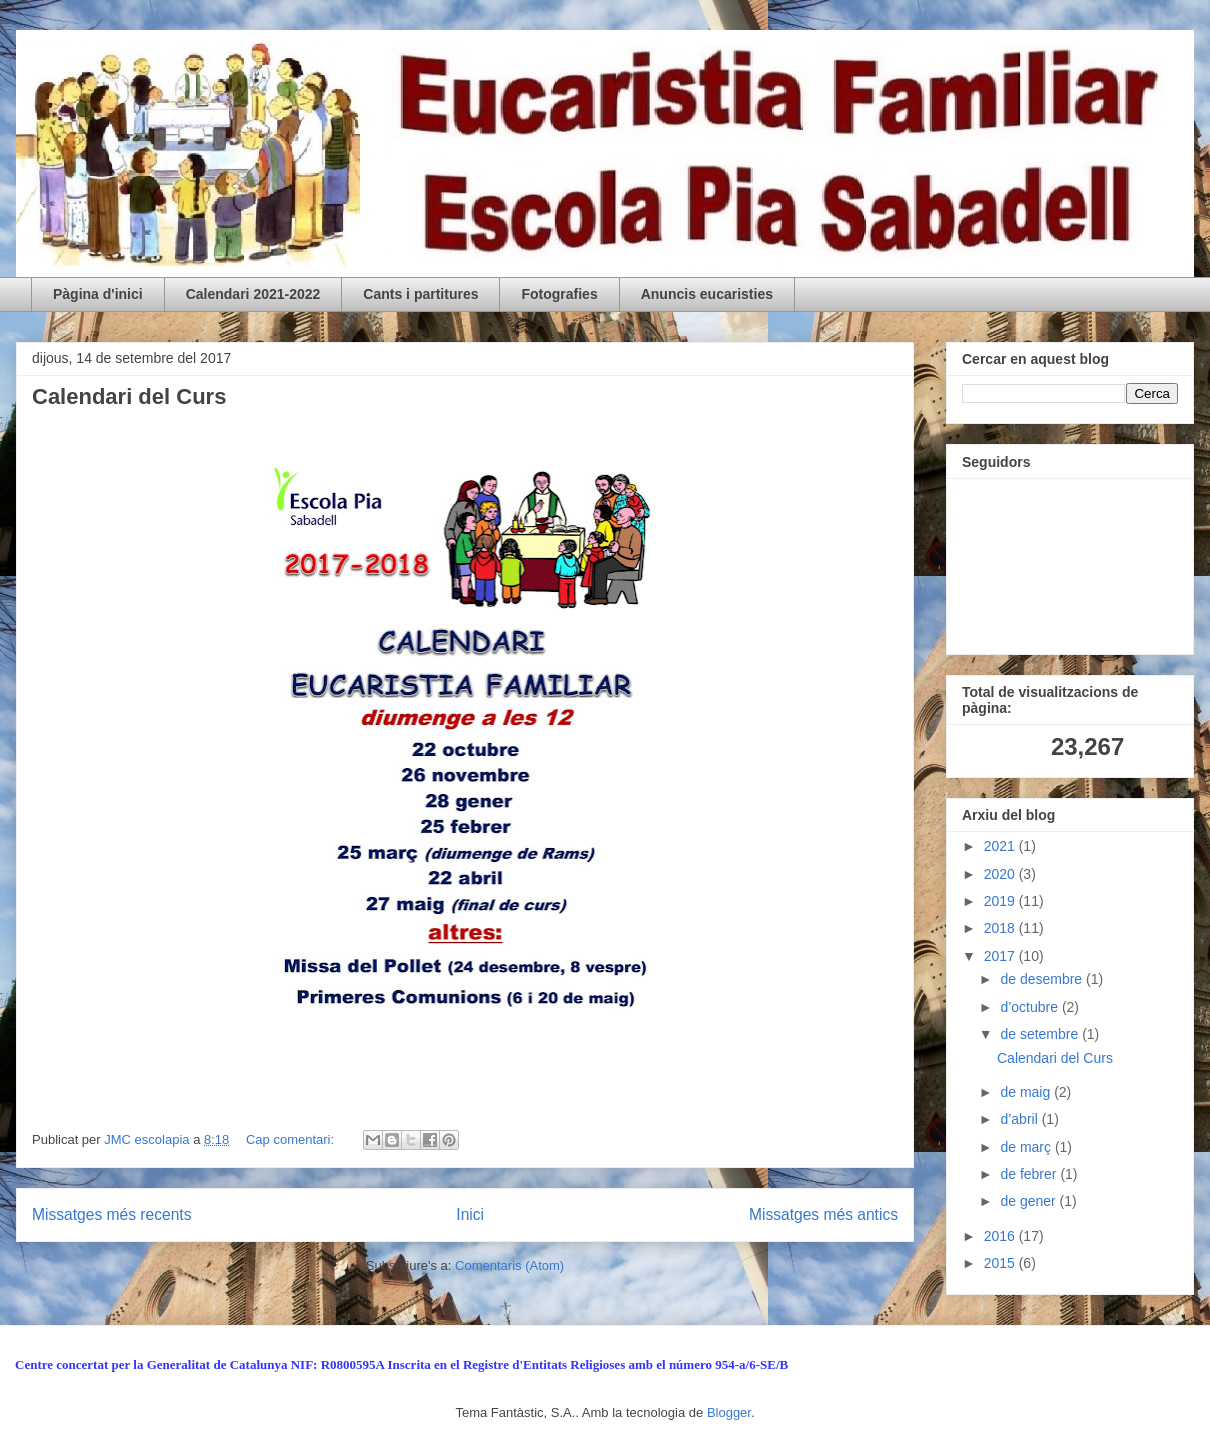  I want to click on Blogger, so click(729, 1412).